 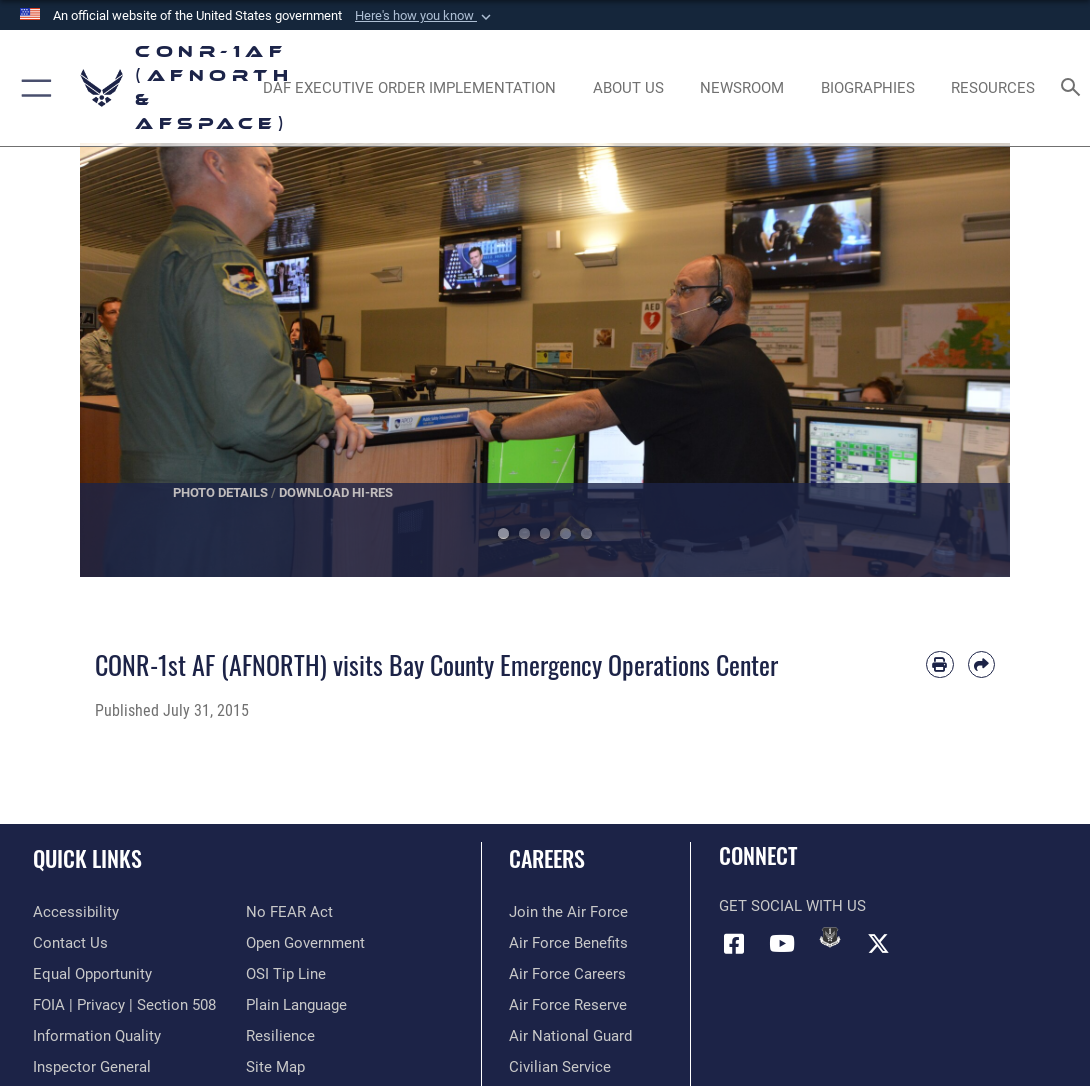 I want to click on [Link to Air Force civilian career options opens in a new window], so click(x=560, y=1067).